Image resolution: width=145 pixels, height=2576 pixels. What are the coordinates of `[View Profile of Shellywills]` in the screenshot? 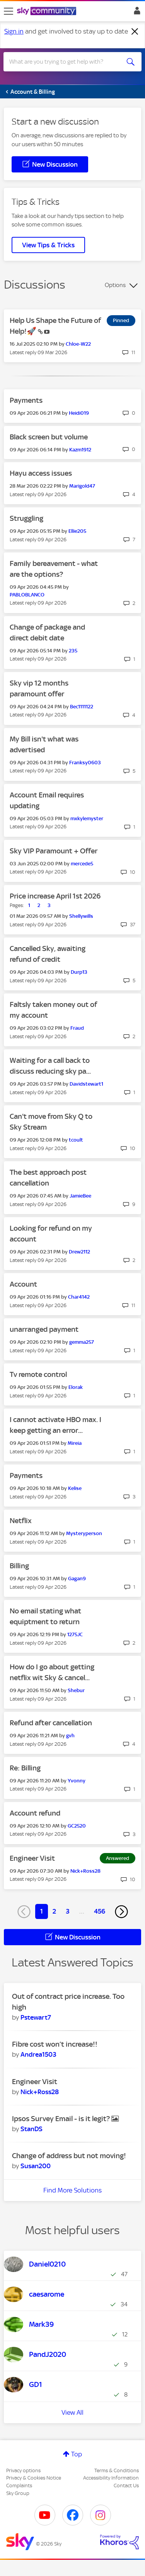 It's located at (81, 916).